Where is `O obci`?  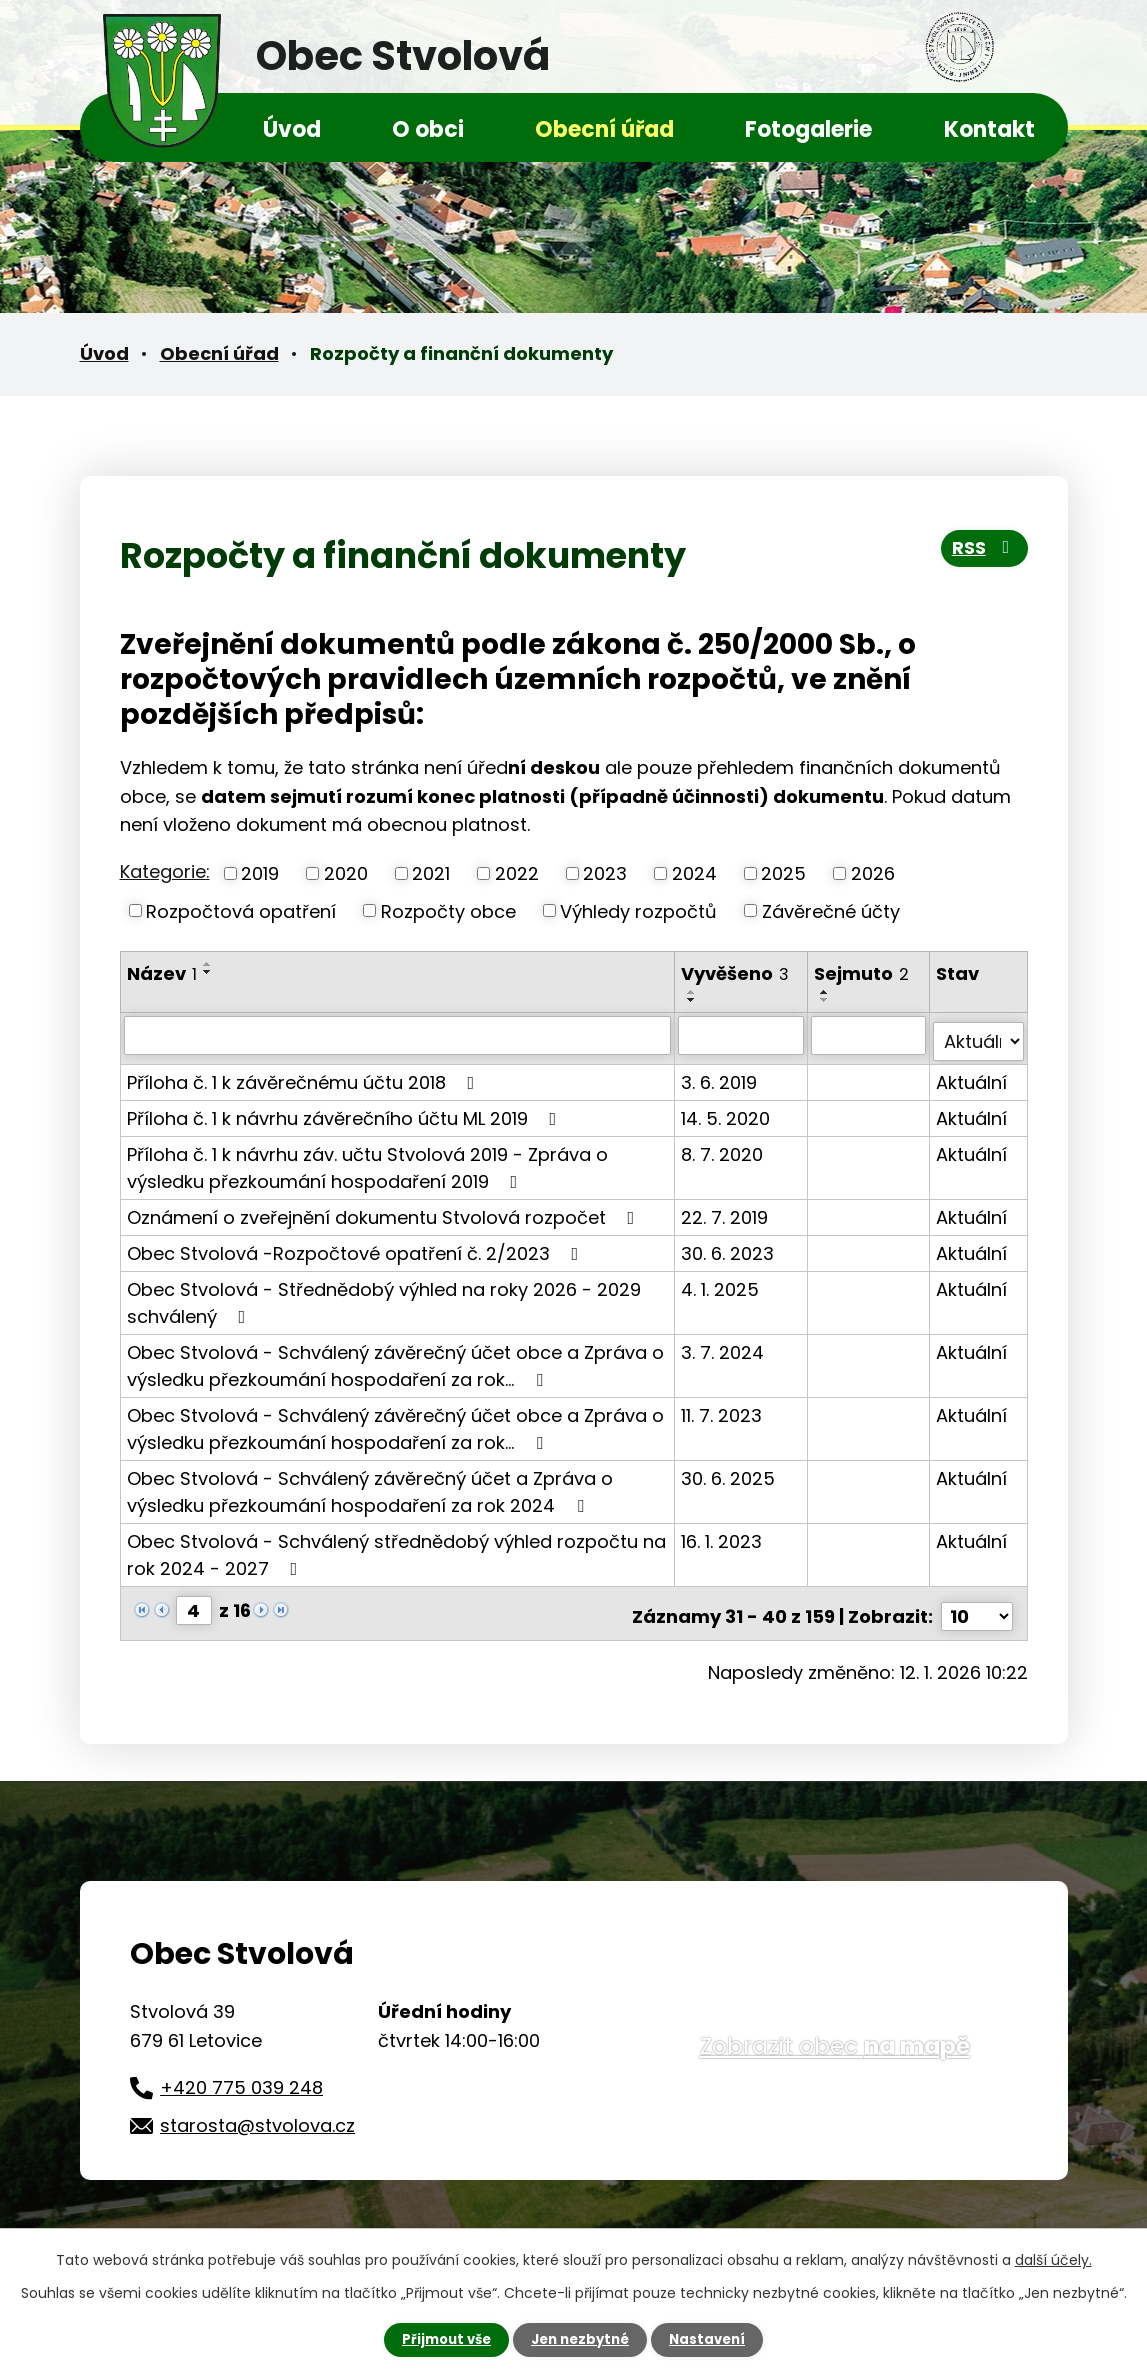
O obci is located at coordinates (428, 129).